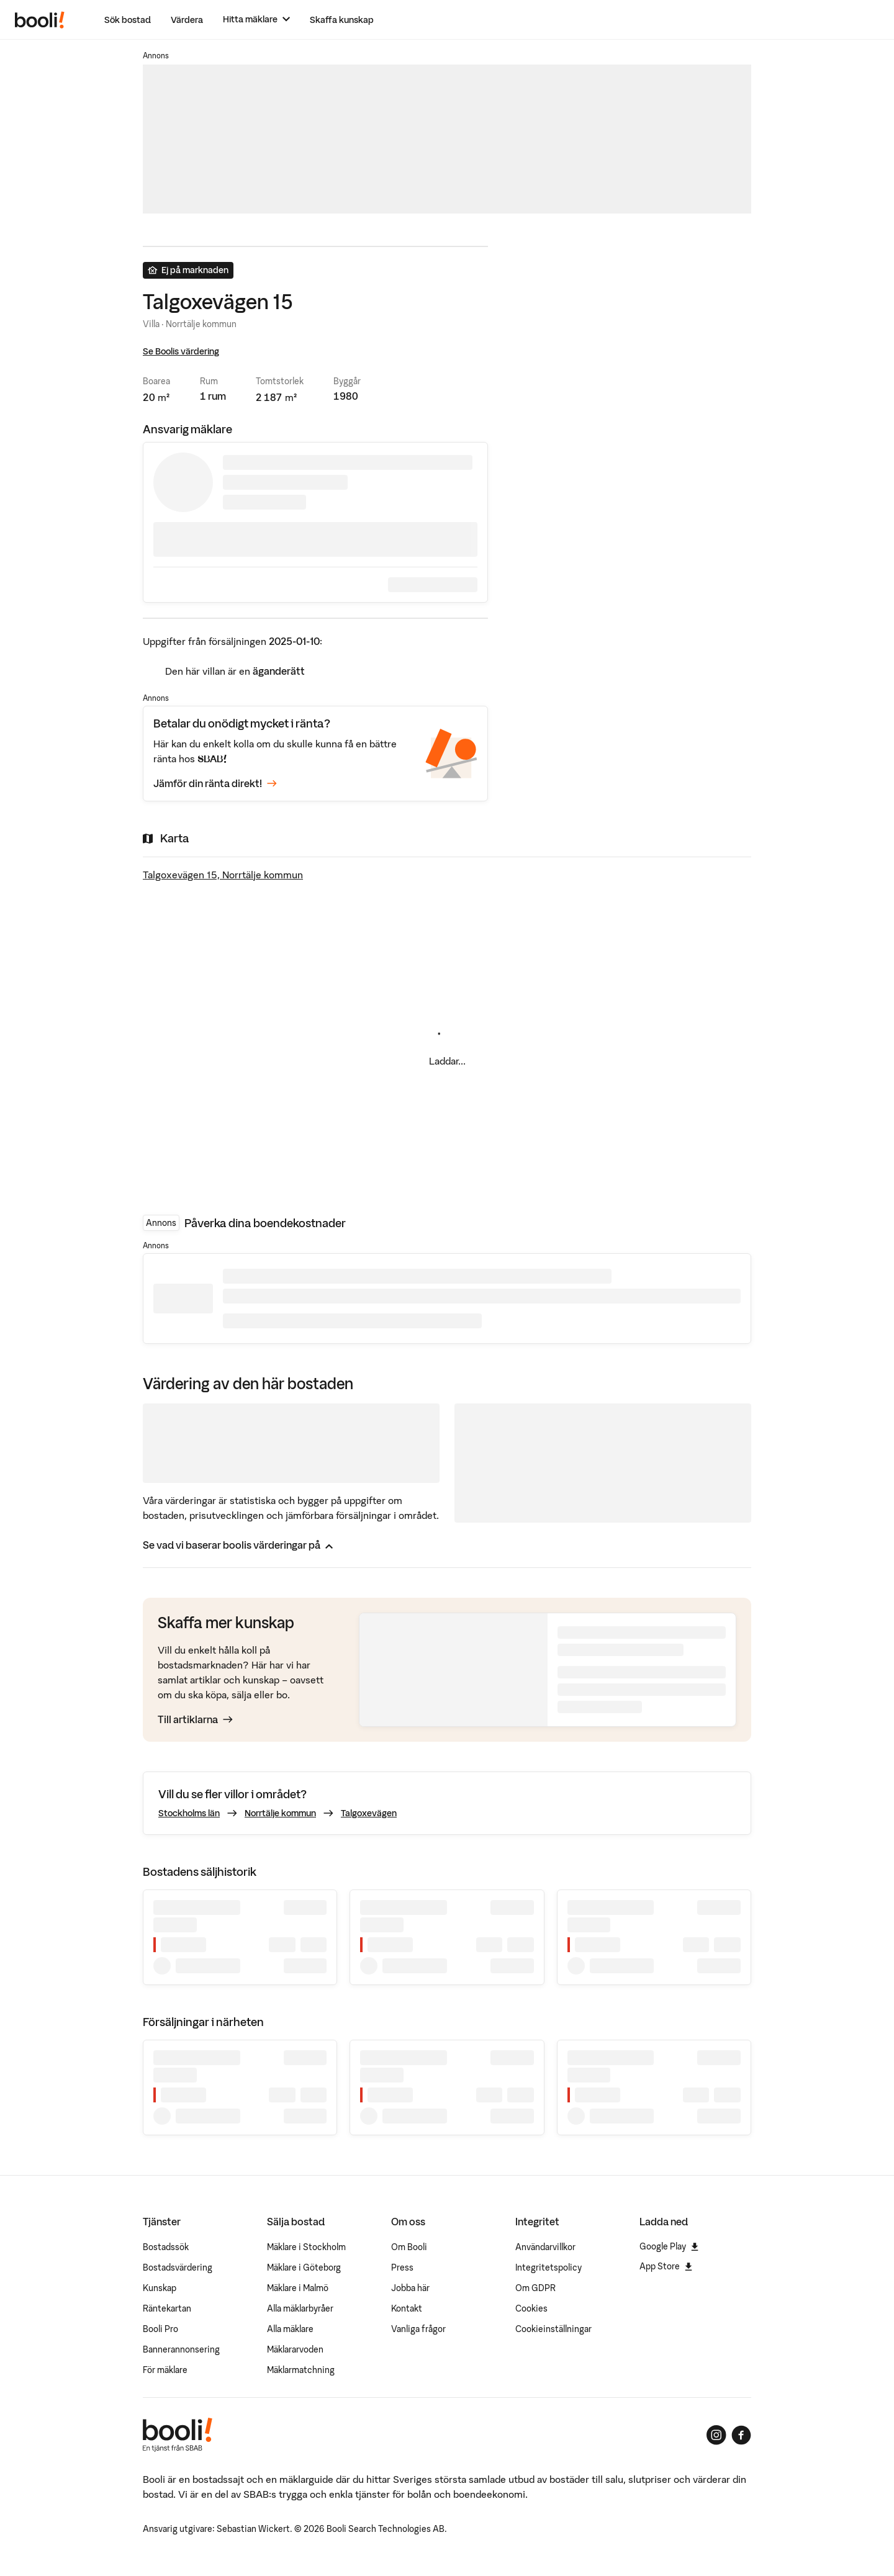 This screenshot has height=2576, width=894. Describe the element at coordinates (300, 2308) in the screenshot. I see `Alla mäklarbyråer` at that location.